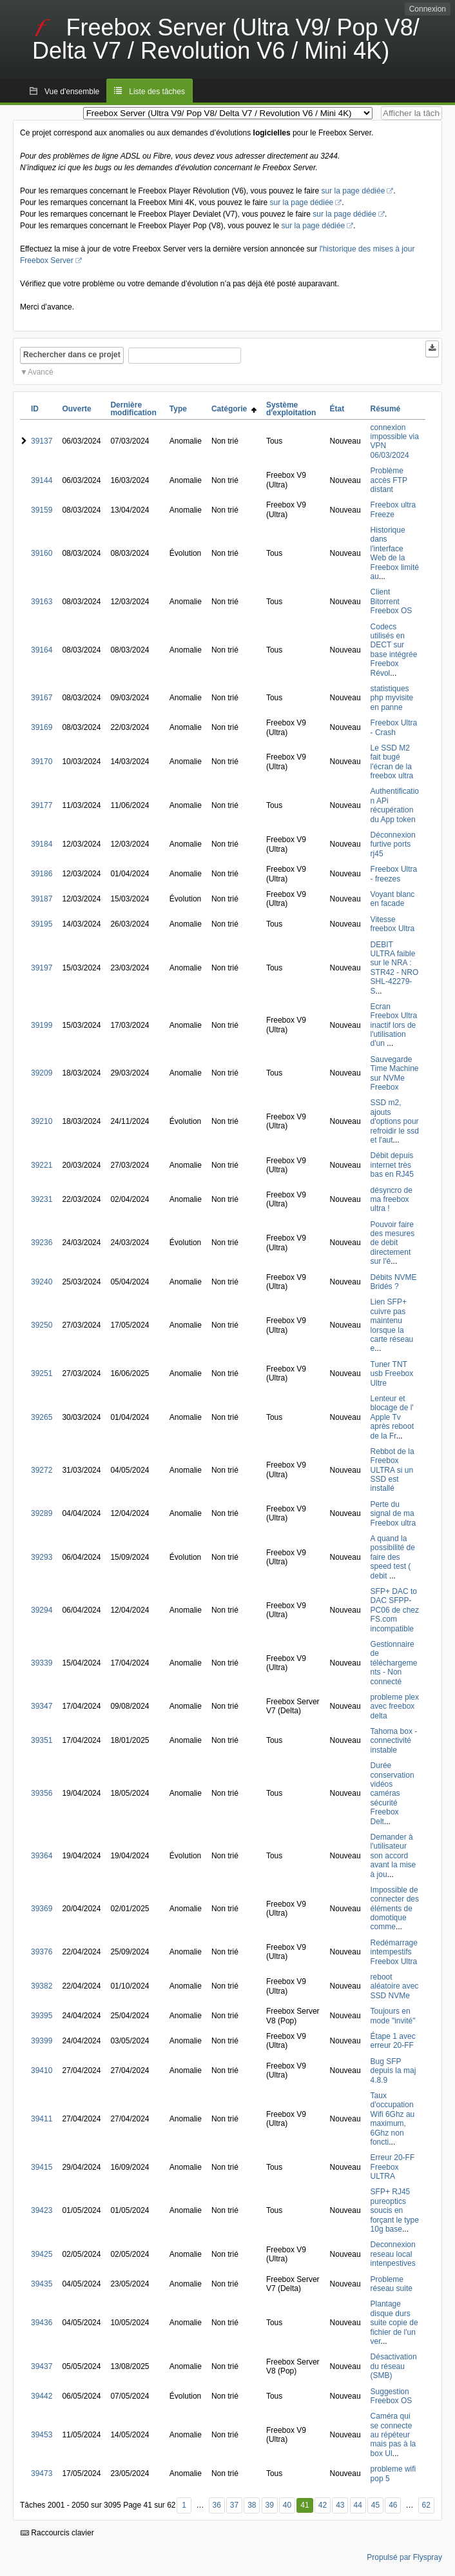 Image resolution: width=455 pixels, height=2576 pixels. What do you see at coordinates (157, 91) in the screenshot?
I see `Liste des tâches` at bounding box center [157, 91].